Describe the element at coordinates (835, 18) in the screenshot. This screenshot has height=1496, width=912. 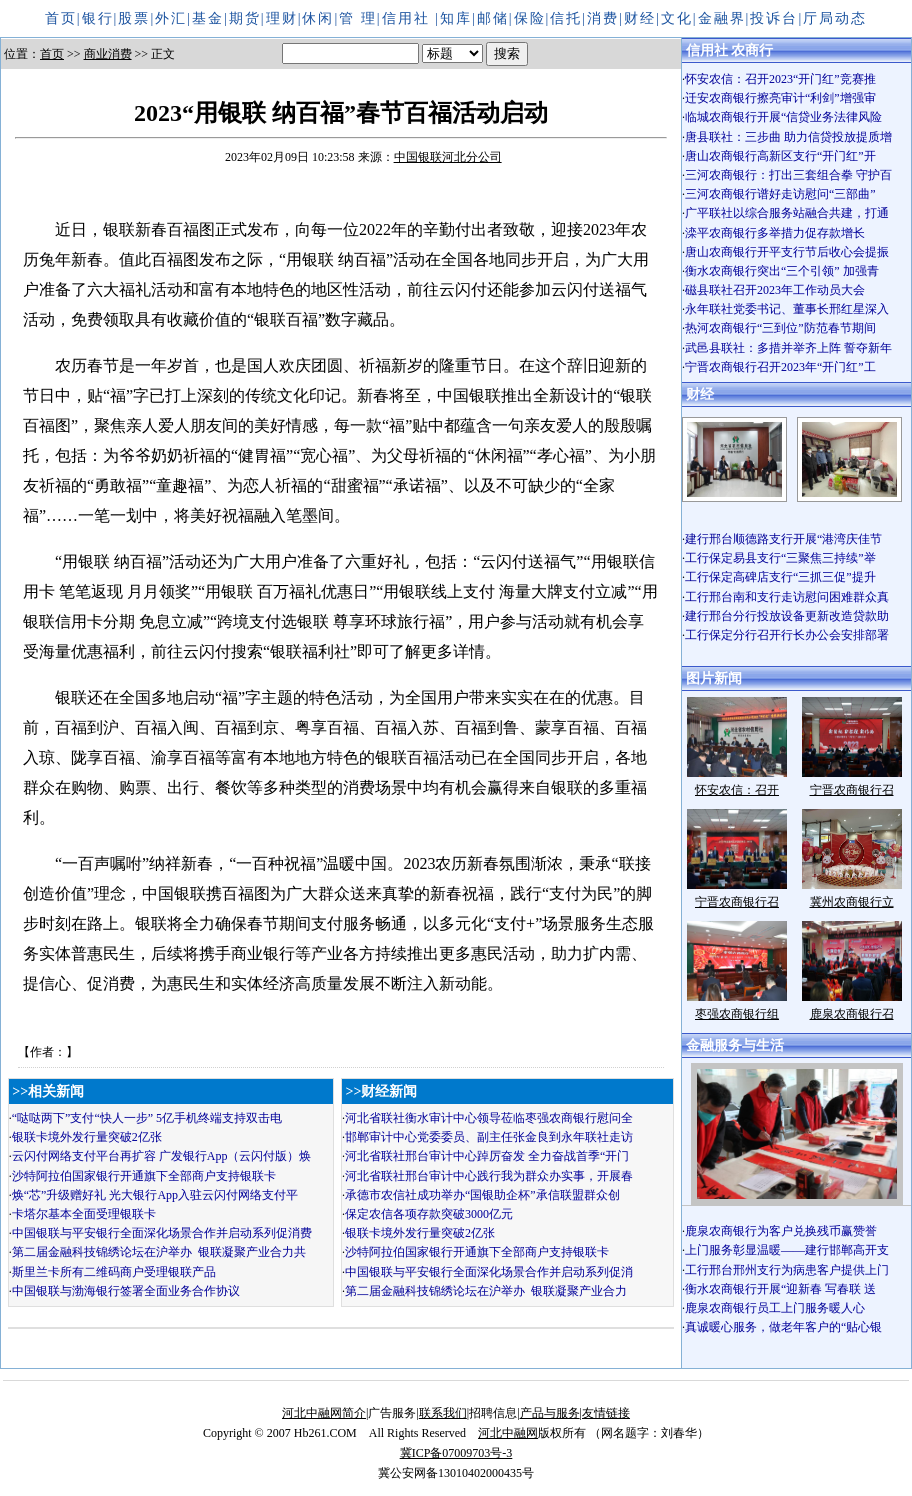
I see `厅局动态` at that location.